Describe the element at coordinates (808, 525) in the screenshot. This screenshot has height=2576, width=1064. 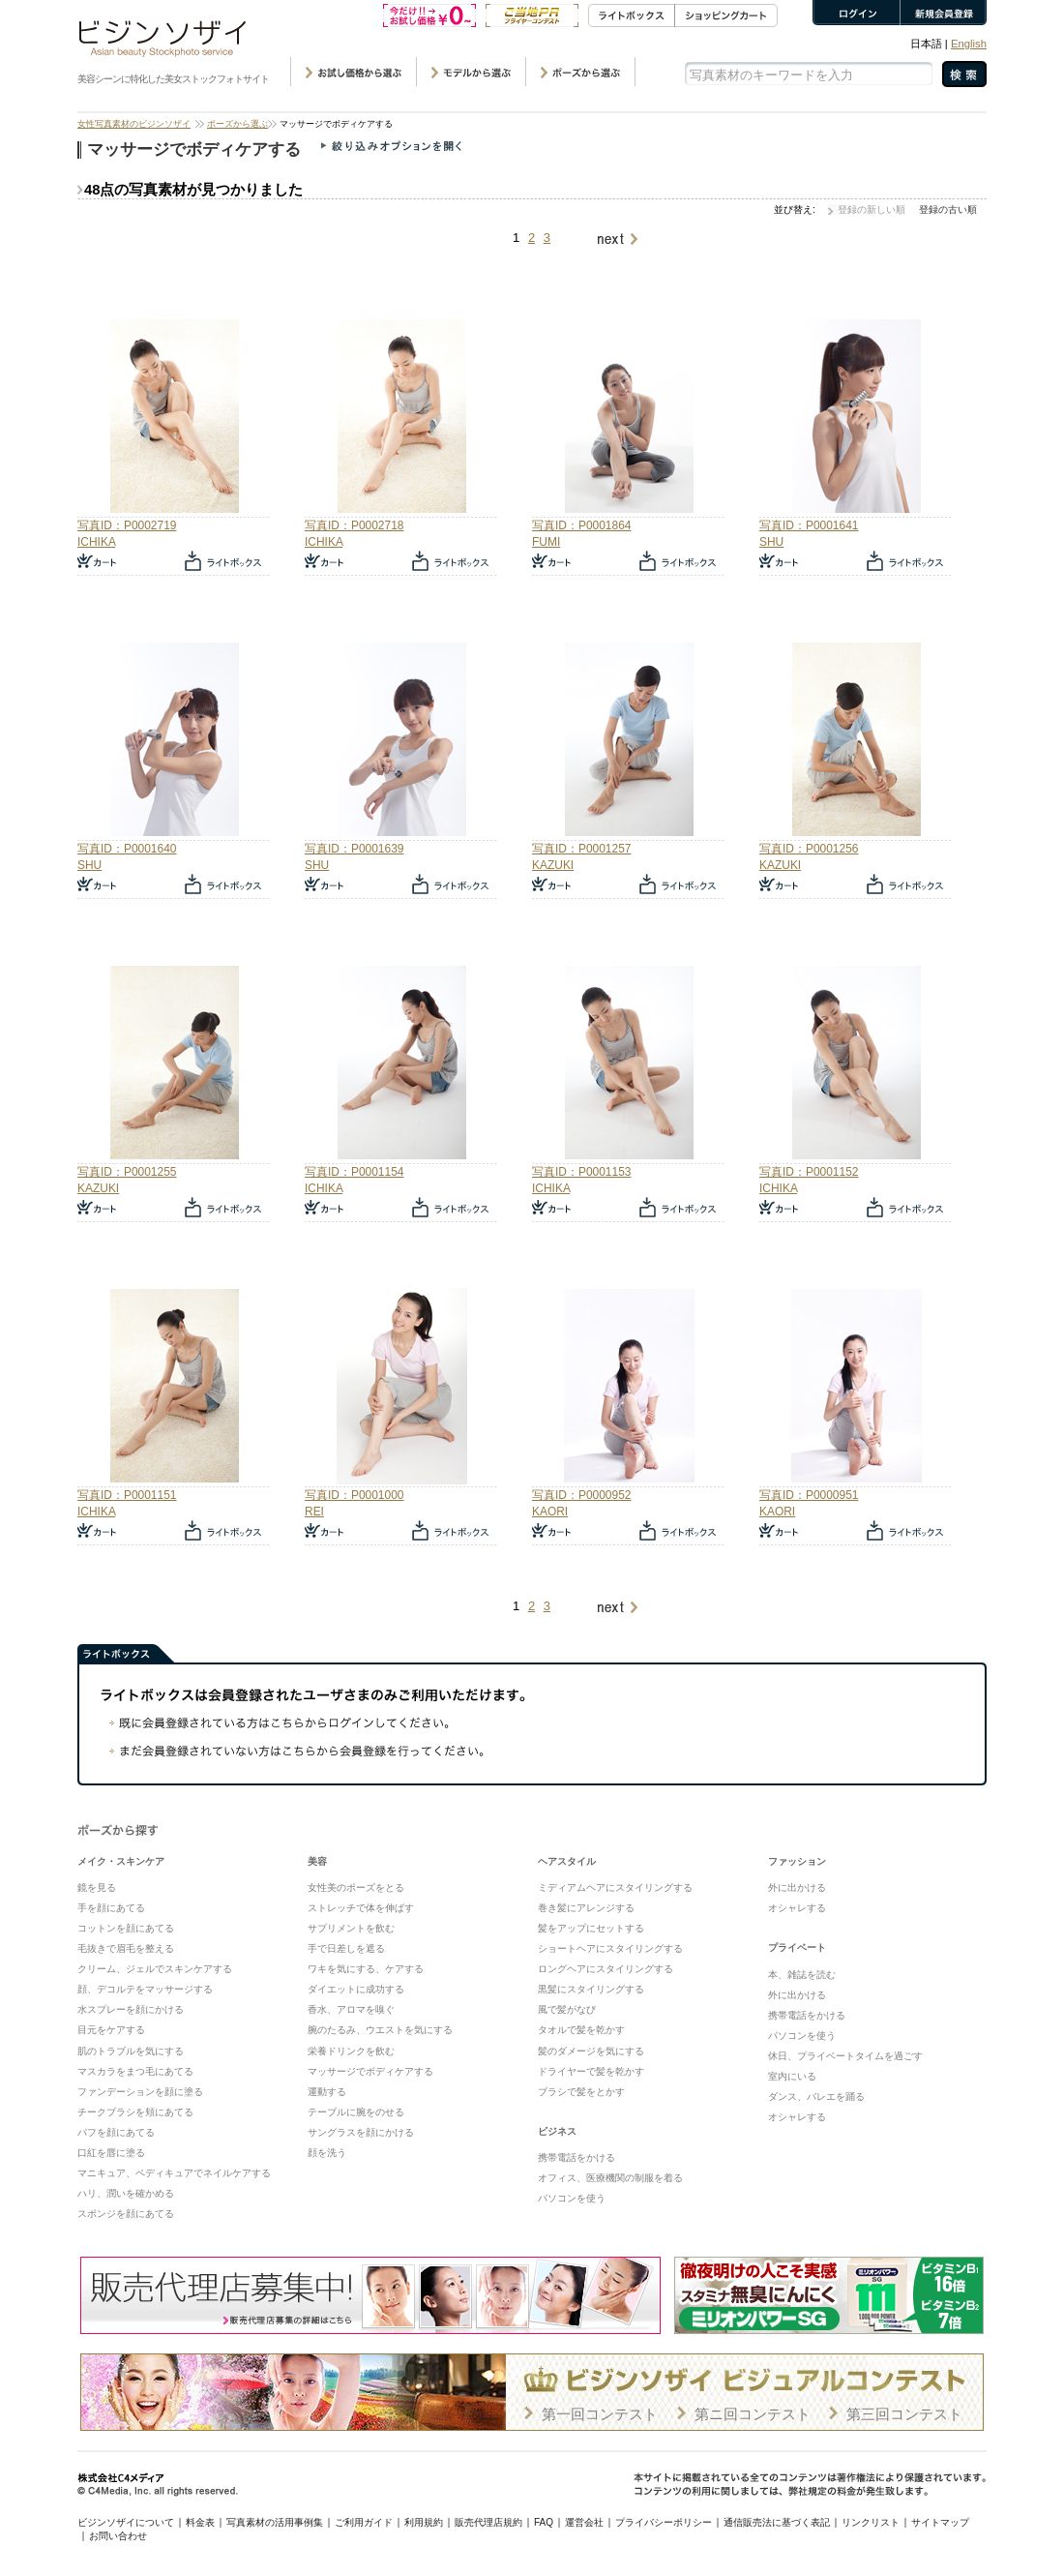
I see `写真ID：P0001641` at that location.